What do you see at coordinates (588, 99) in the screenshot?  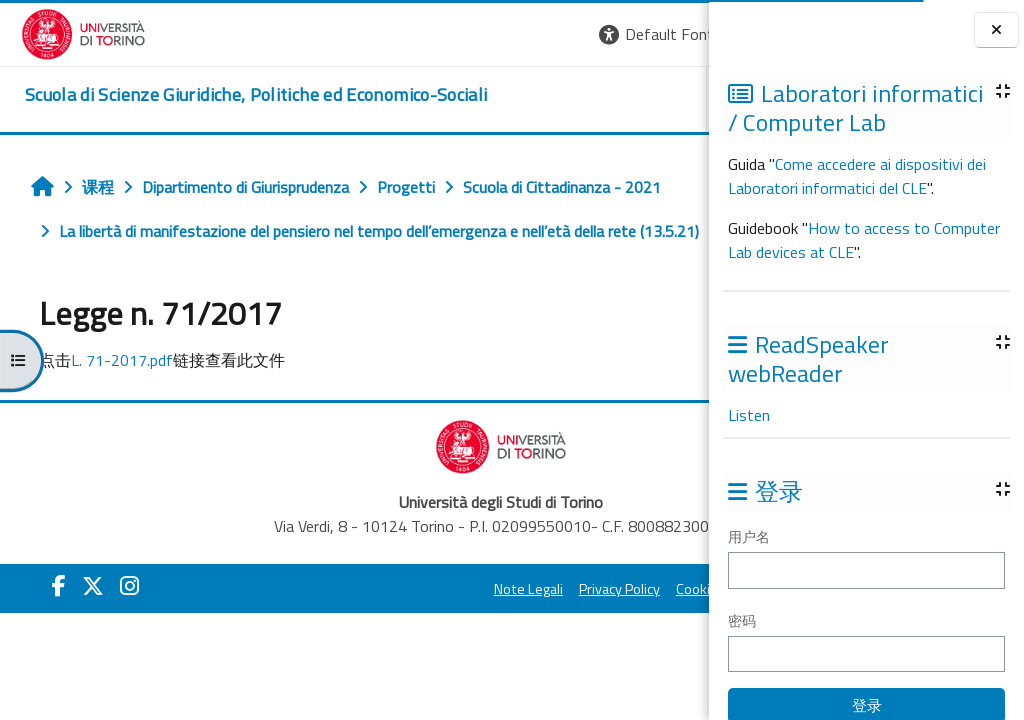 I see `Helpdesk` at bounding box center [588, 99].